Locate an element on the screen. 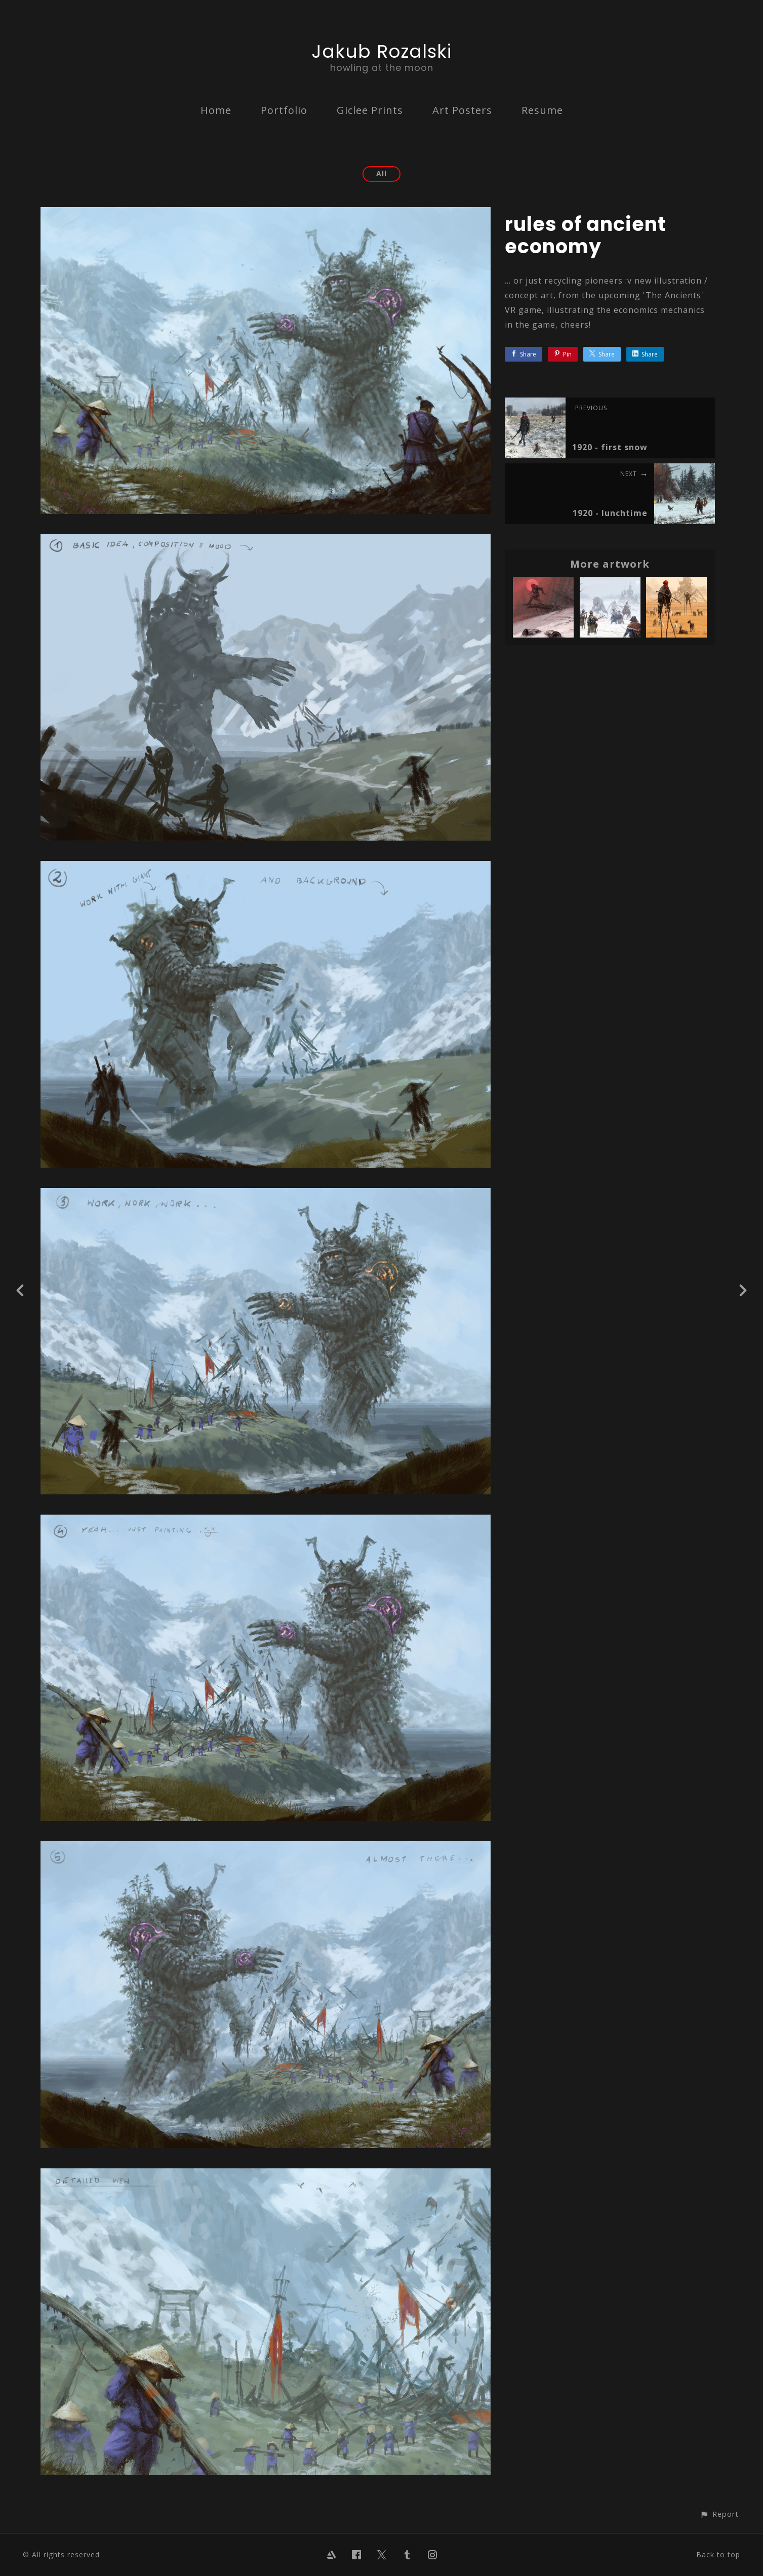  Jakub Rozalski is located at coordinates (382, 51).